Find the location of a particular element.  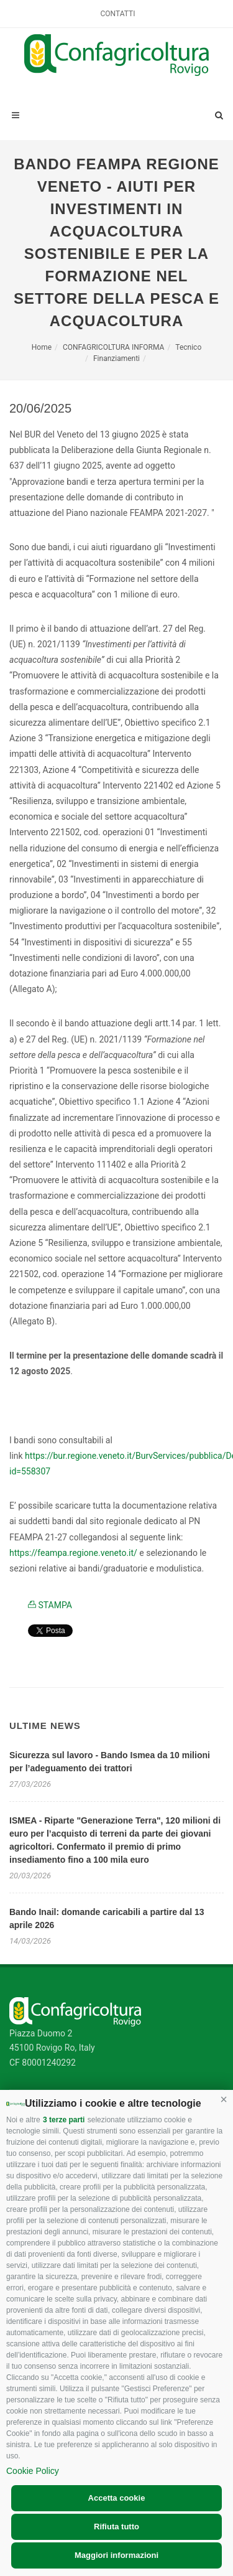

Tecnico is located at coordinates (188, 347).